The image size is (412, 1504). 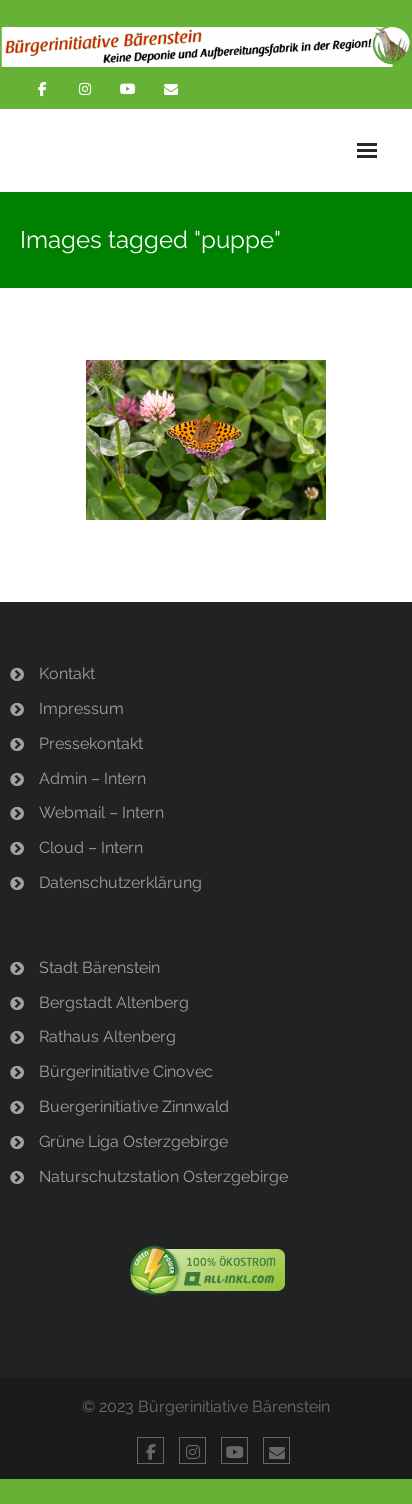 I want to click on Naturschutzstation Osterzgebirge, so click(x=163, y=1176).